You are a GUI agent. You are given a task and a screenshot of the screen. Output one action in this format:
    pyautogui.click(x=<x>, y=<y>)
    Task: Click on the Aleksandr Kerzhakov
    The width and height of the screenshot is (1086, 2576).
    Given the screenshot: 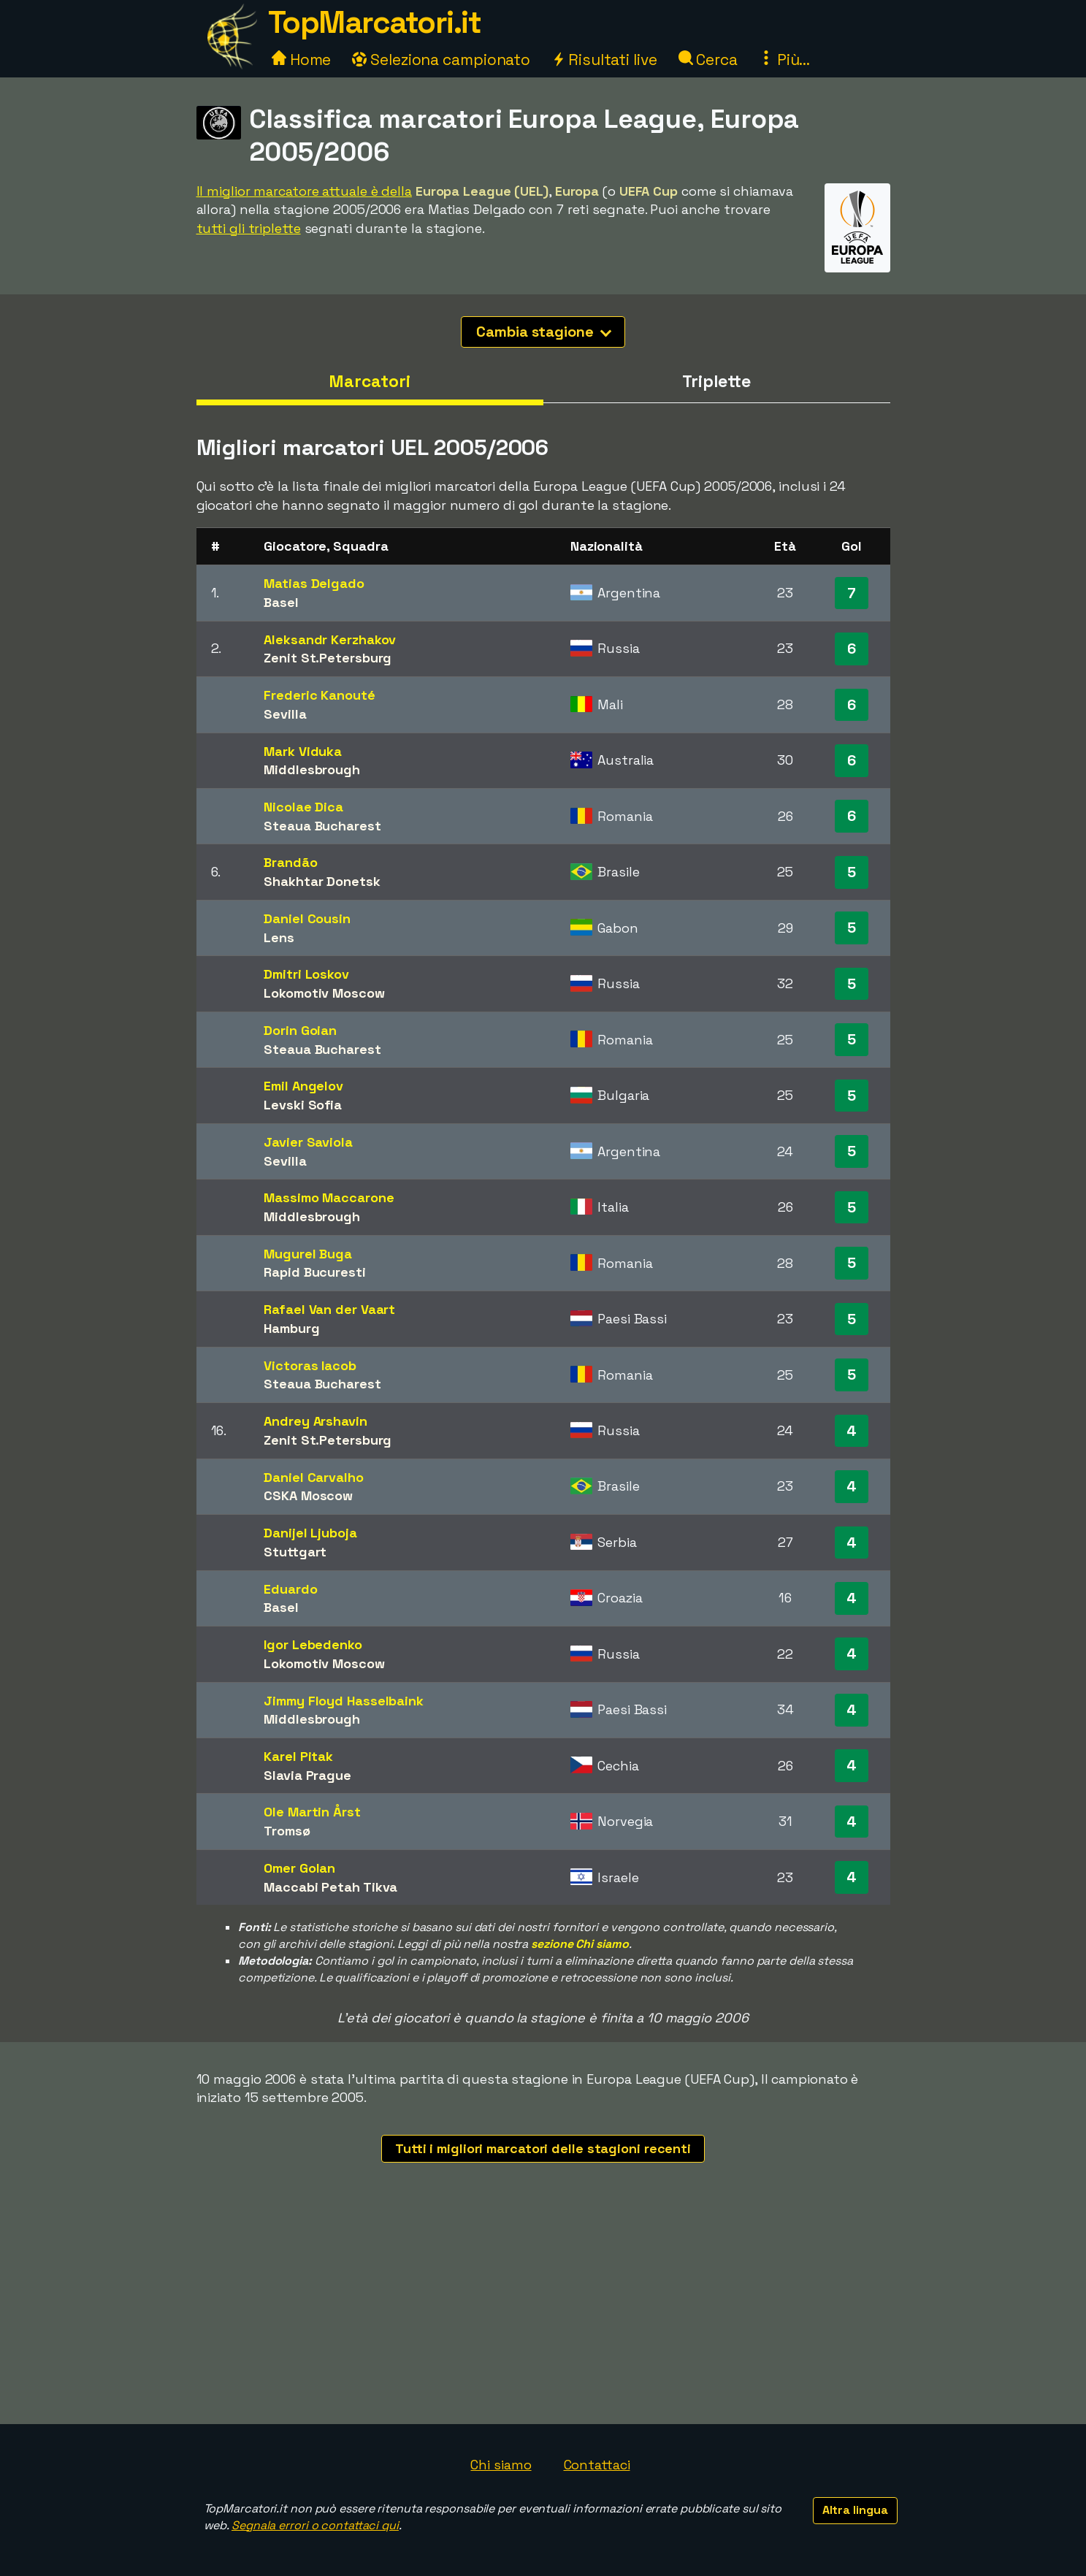 What is the action you would take?
    pyautogui.click(x=330, y=639)
    